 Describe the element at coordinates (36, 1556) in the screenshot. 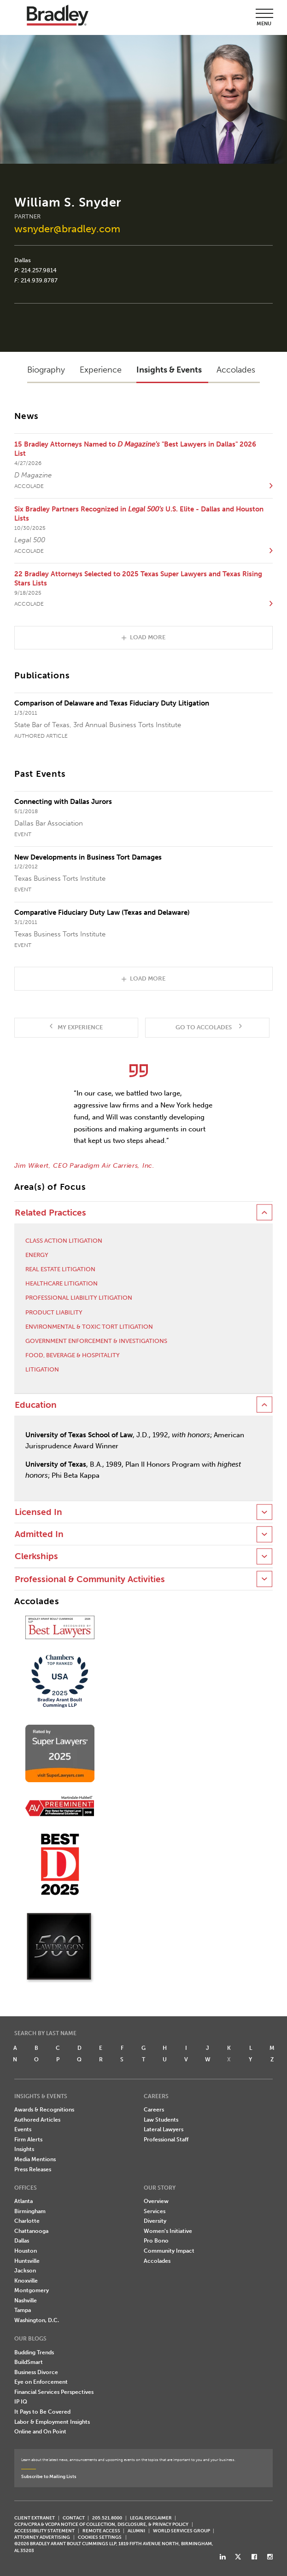

I see `Clerkships` at that location.